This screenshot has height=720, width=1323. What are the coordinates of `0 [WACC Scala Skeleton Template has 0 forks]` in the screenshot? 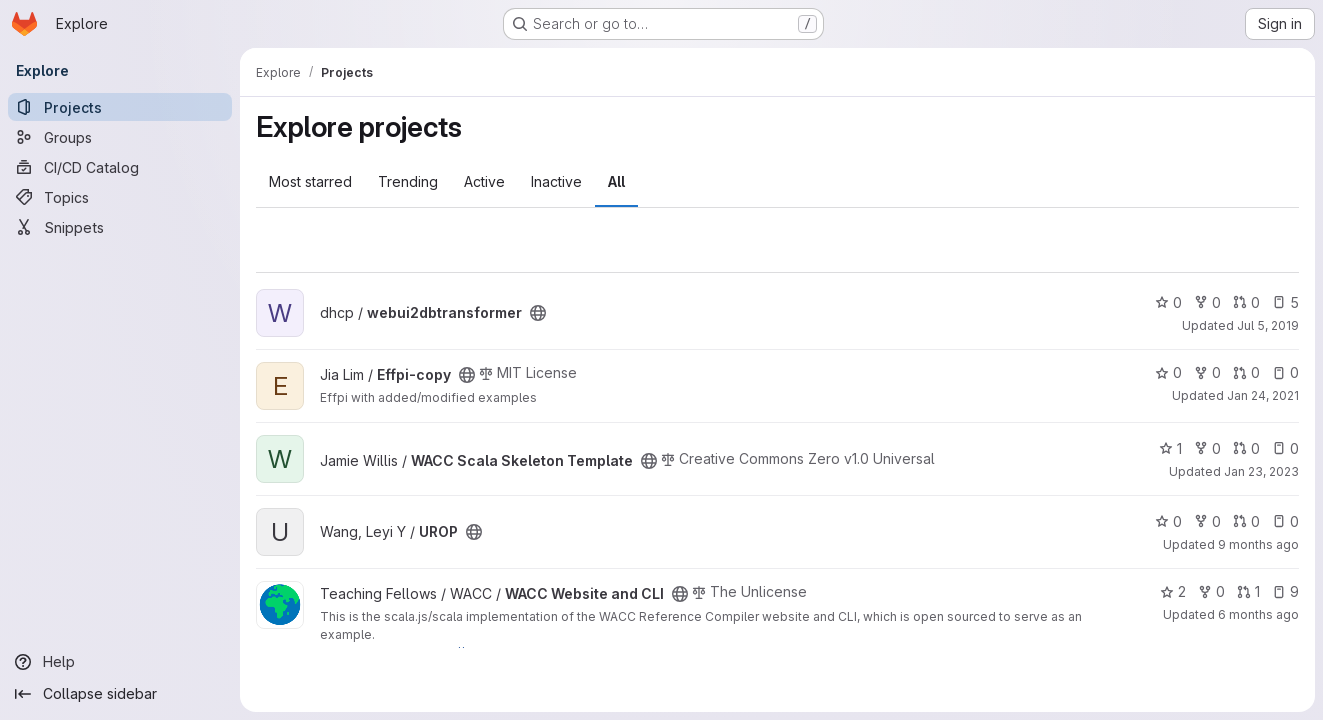 It's located at (1207, 448).